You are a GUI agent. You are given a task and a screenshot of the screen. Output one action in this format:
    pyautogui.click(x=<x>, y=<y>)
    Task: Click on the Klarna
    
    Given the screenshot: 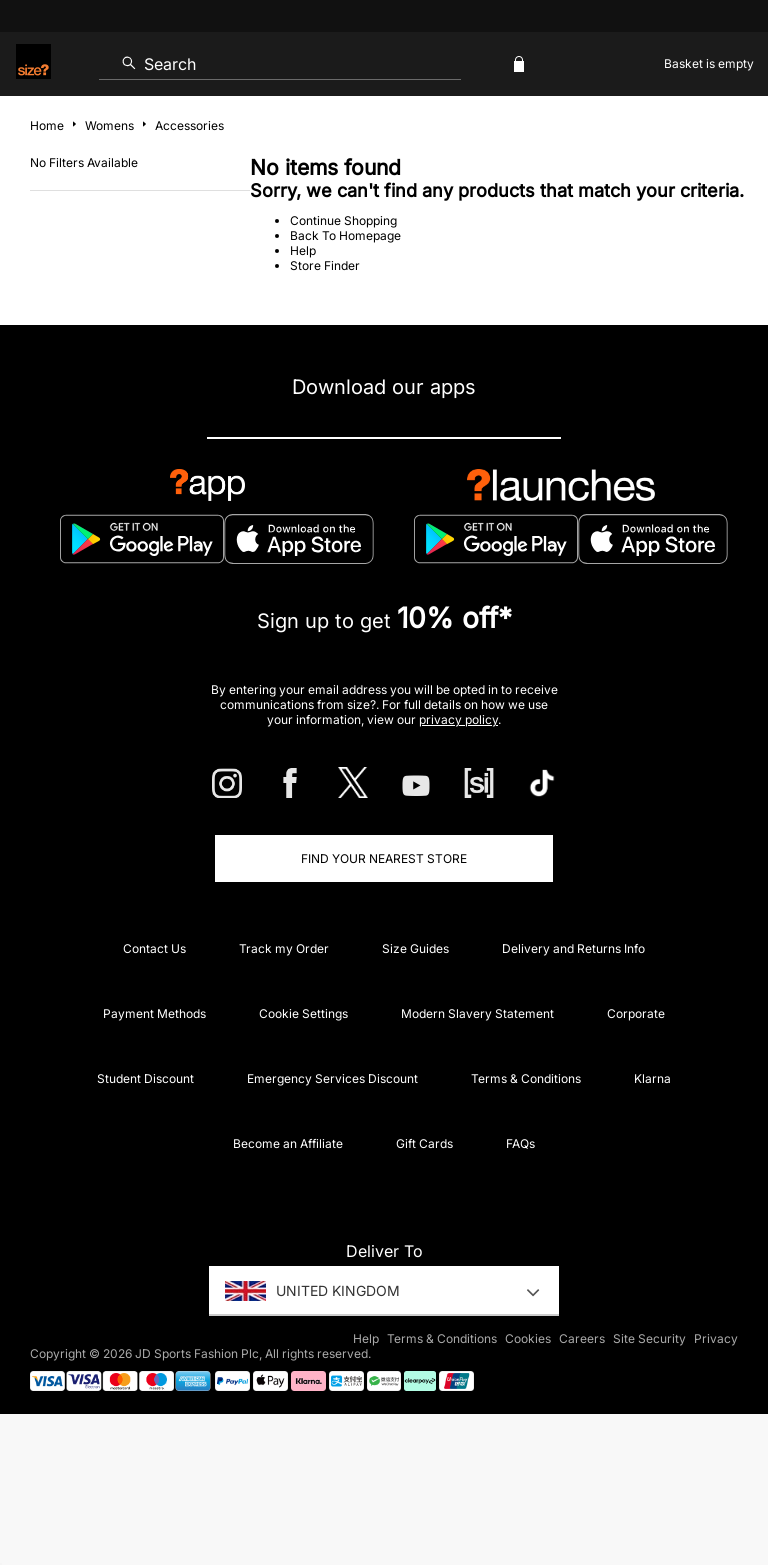 What is the action you would take?
    pyautogui.click(x=652, y=1078)
    